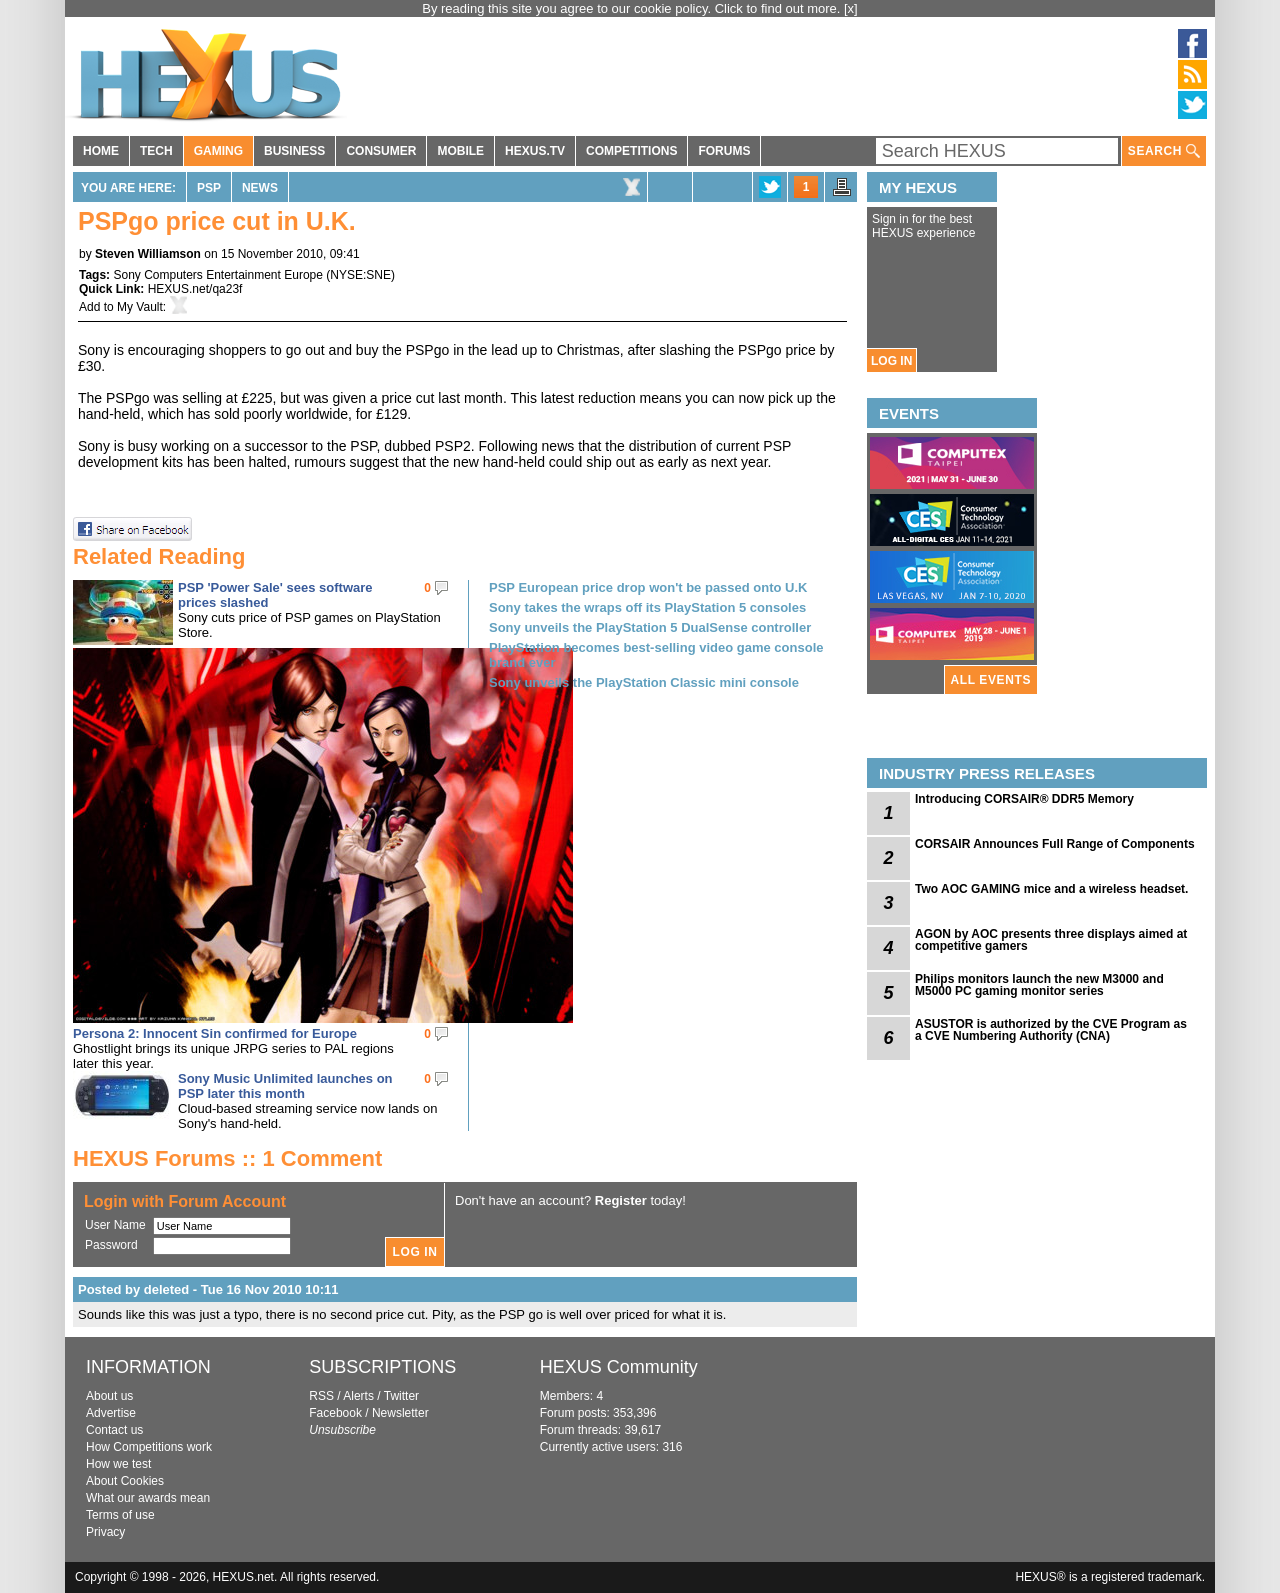  What do you see at coordinates (260, 188) in the screenshot?
I see `News` at bounding box center [260, 188].